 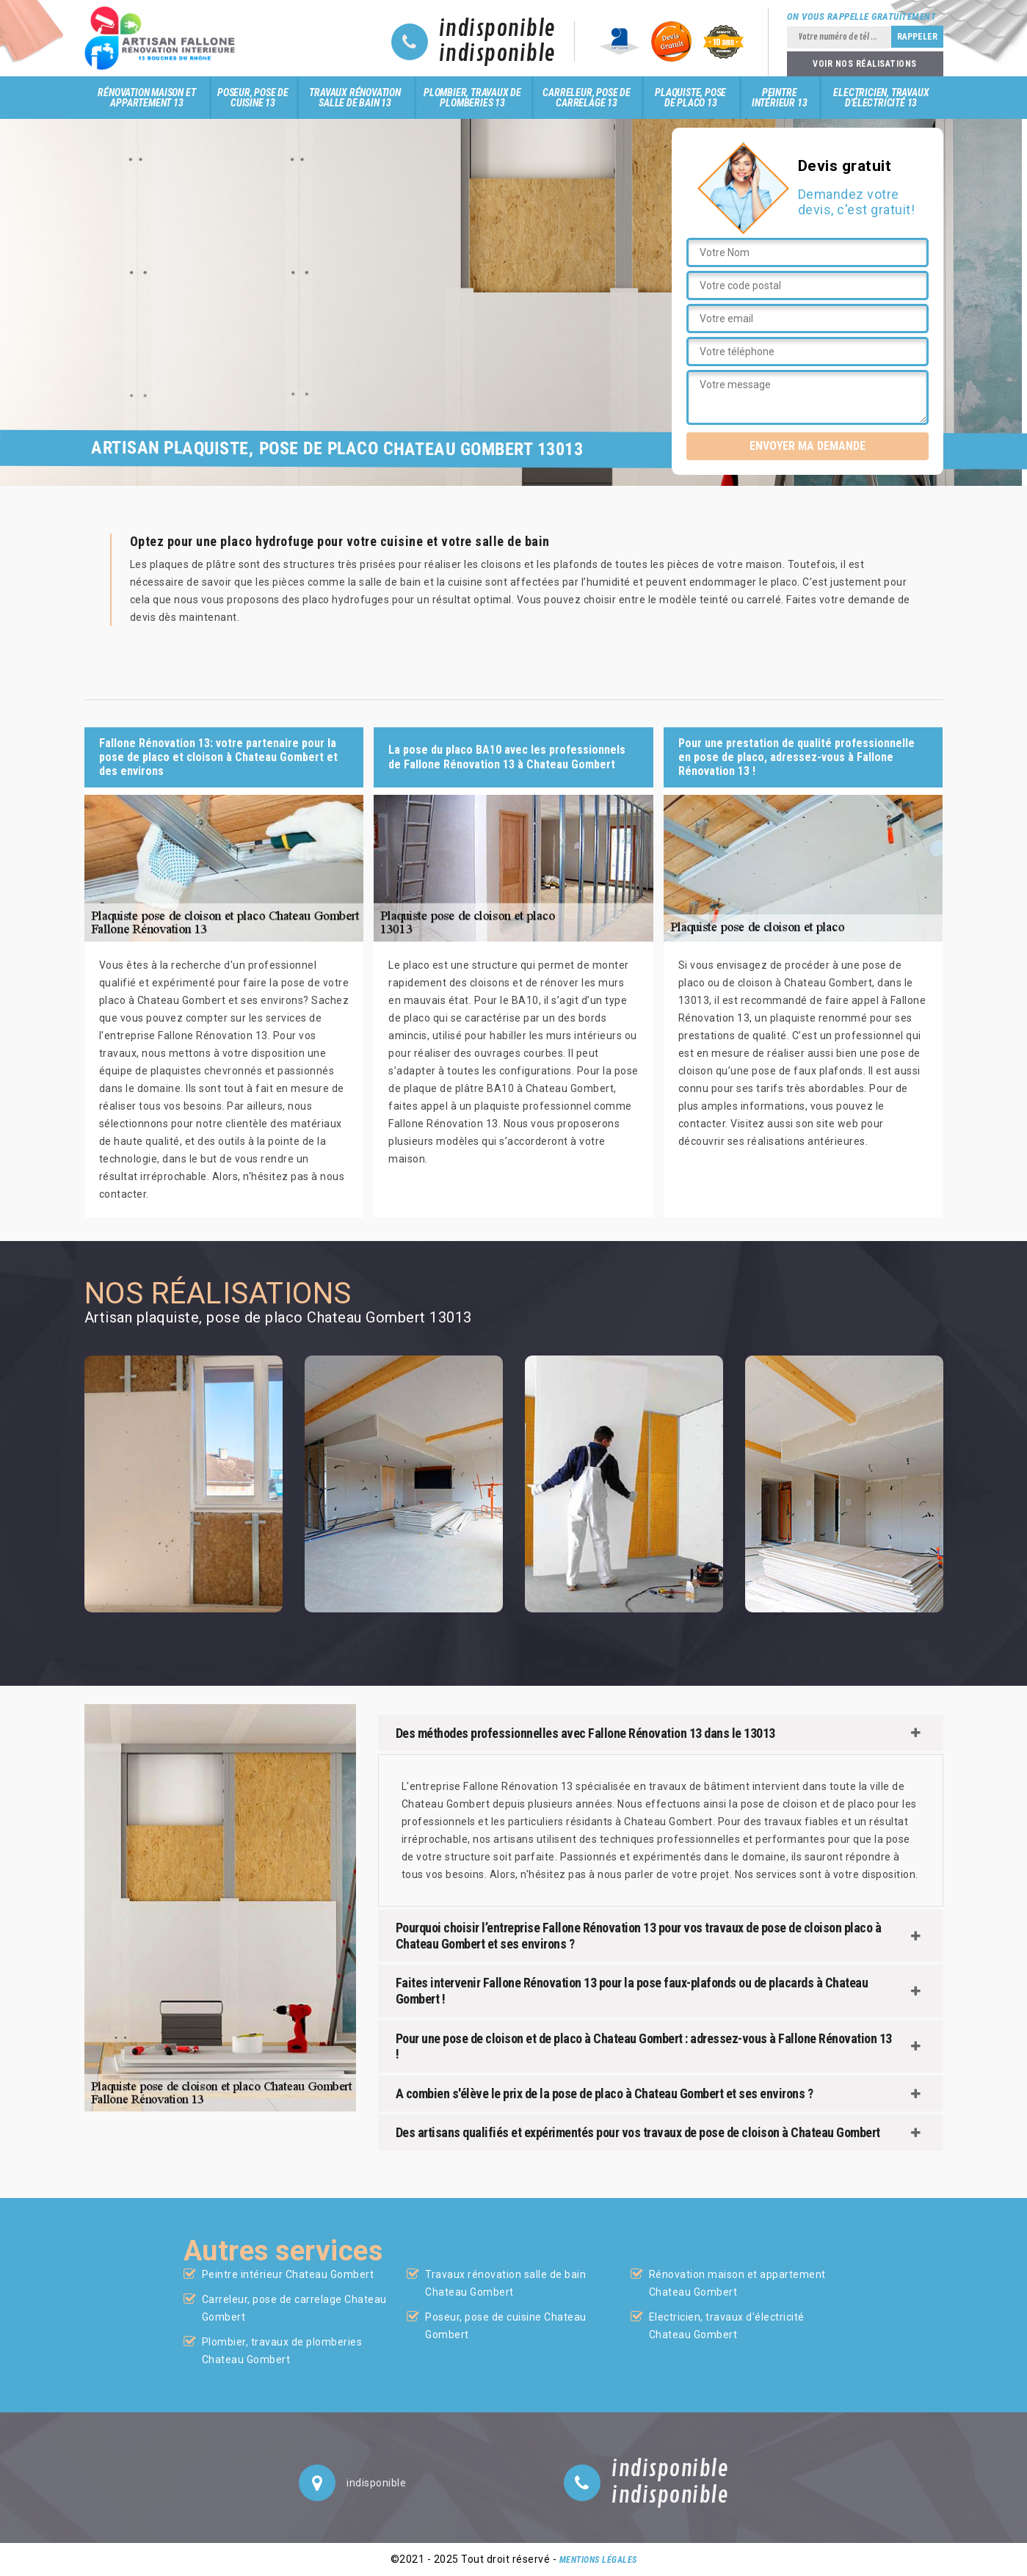 What do you see at coordinates (598, 2560) in the screenshot?
I see `Mentions légales` at bounding box center [598, 2560].